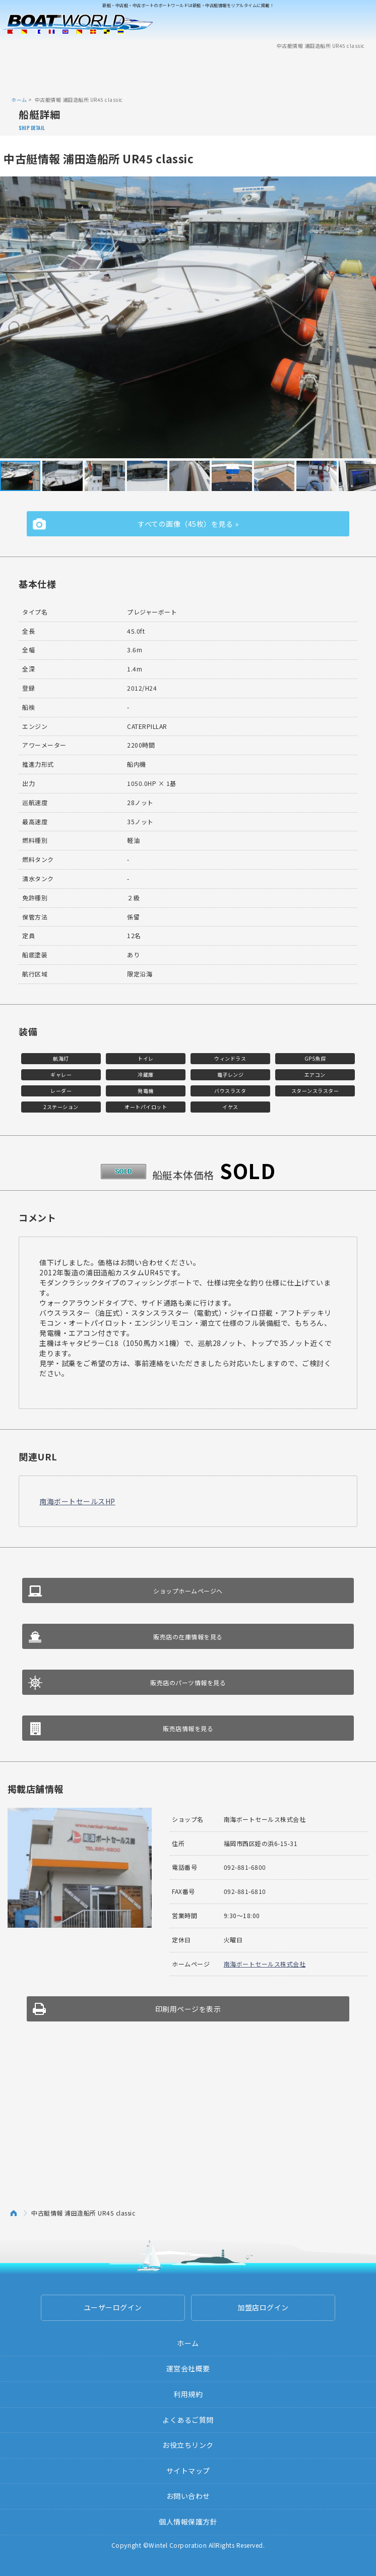 The height and width of the screenshot is (2576, 376). Describe the element at coordinates (188, 524) in the screenshot. I see `すべての画像（45枚）を見る »` at that location.